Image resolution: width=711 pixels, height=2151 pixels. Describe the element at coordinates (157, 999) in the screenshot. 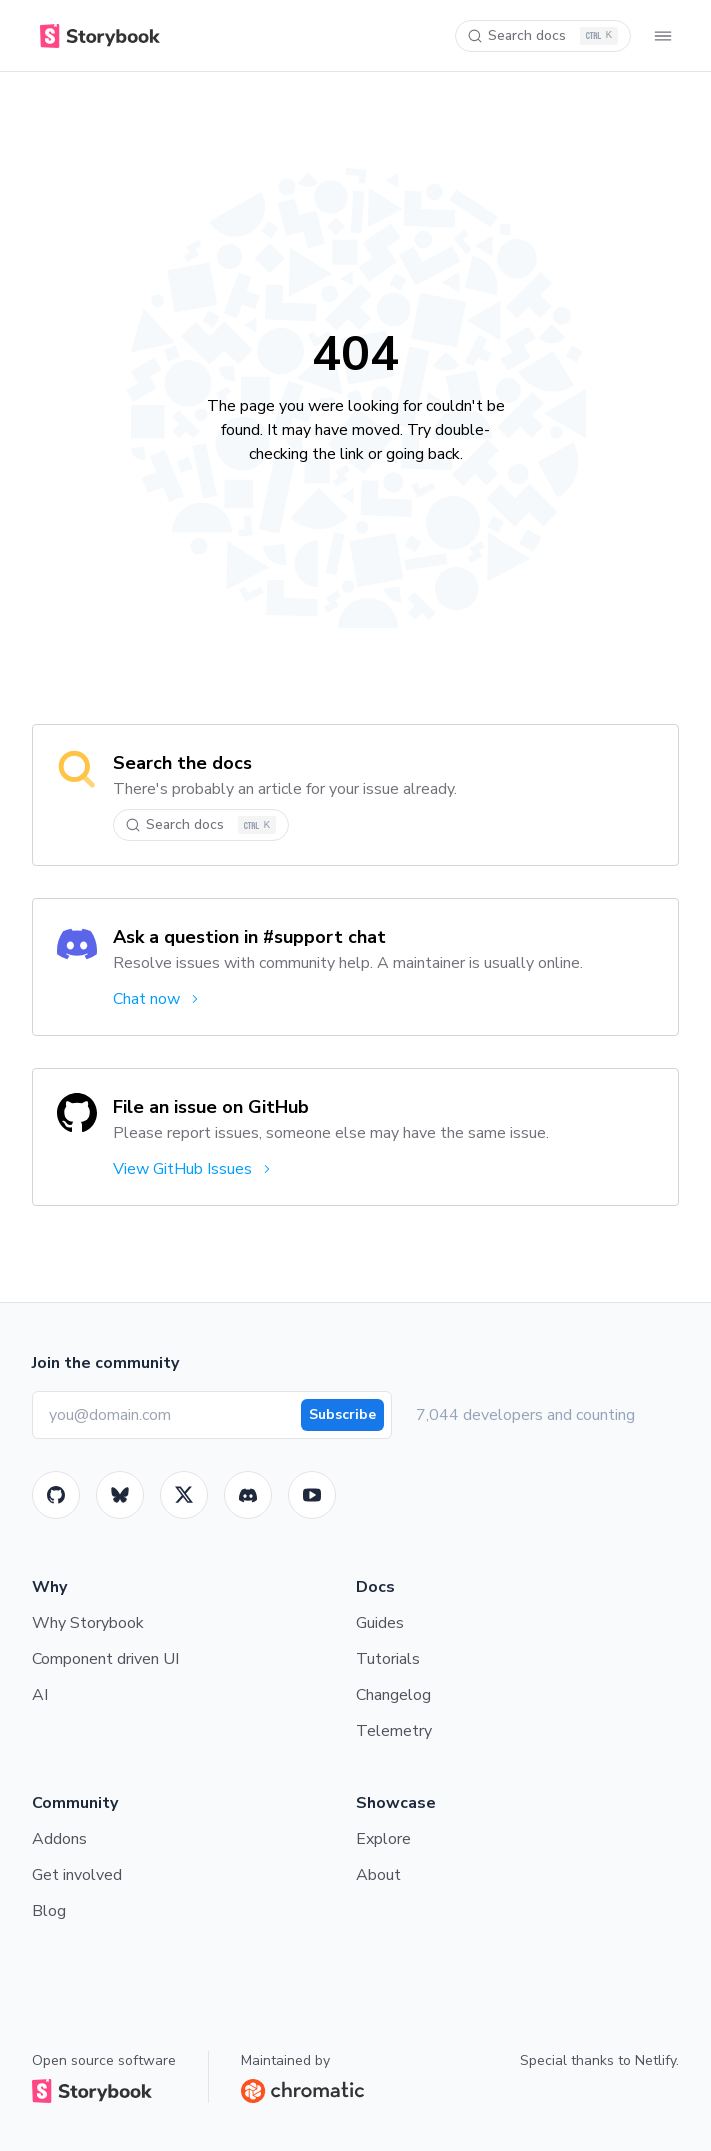

I see `Chat now` at that location.